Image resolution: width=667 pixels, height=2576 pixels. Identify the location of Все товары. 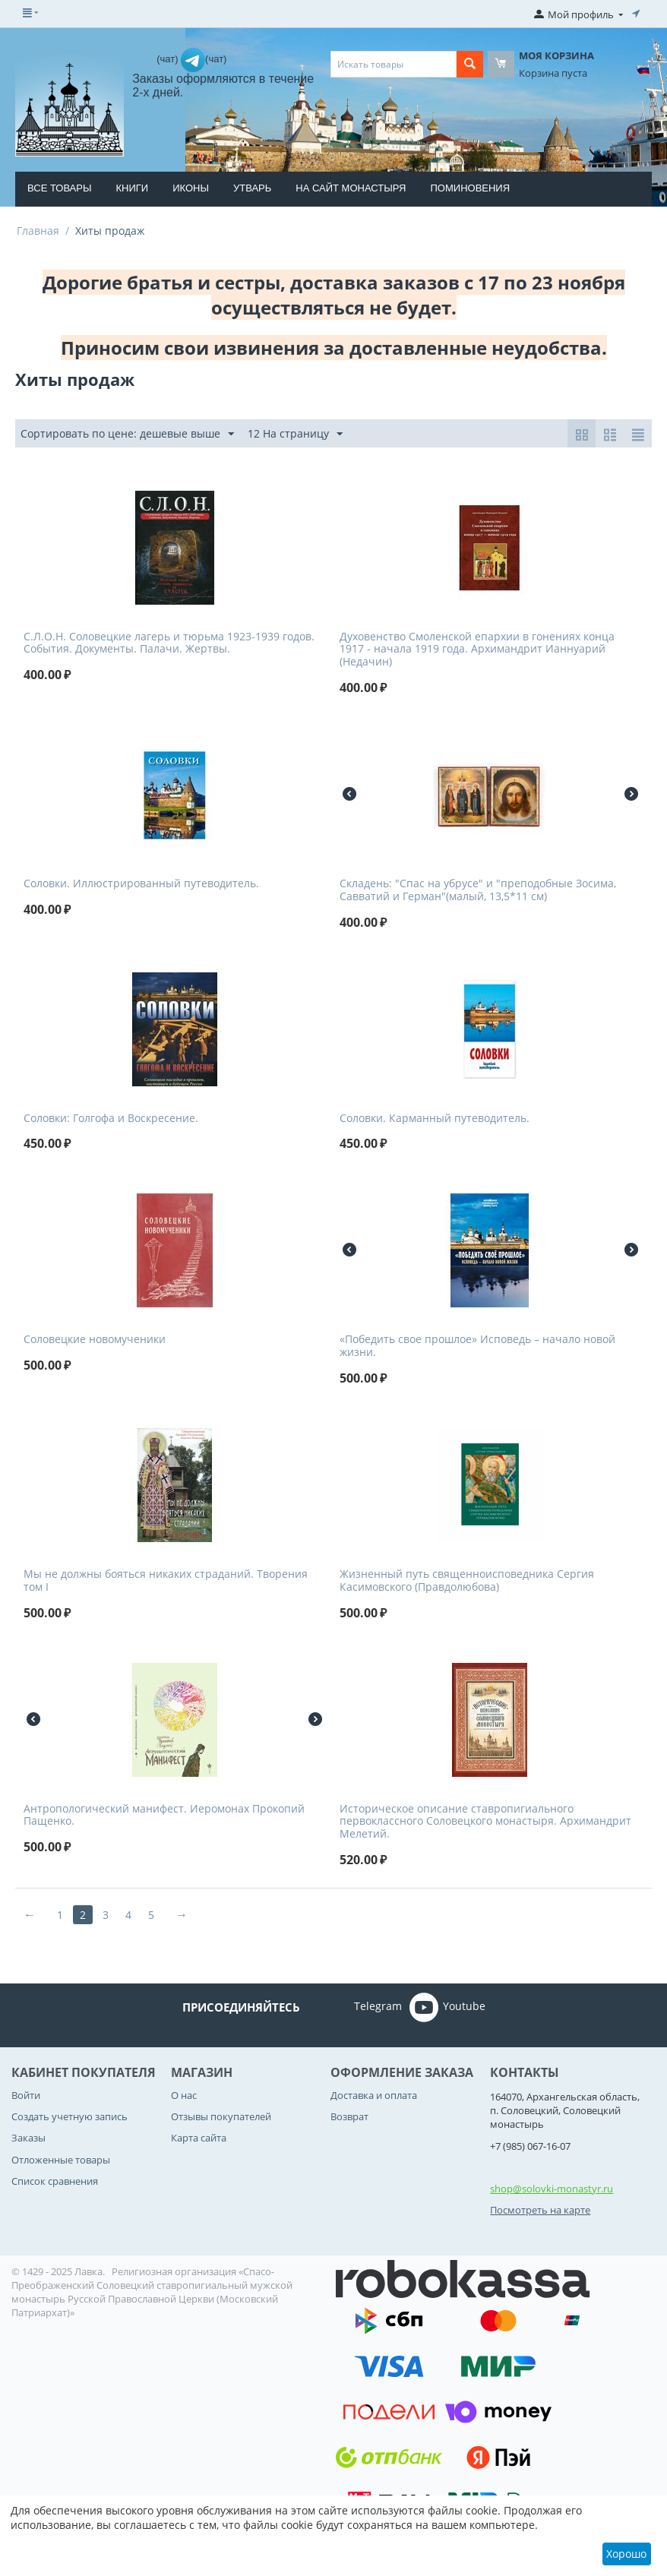
(59, 188).